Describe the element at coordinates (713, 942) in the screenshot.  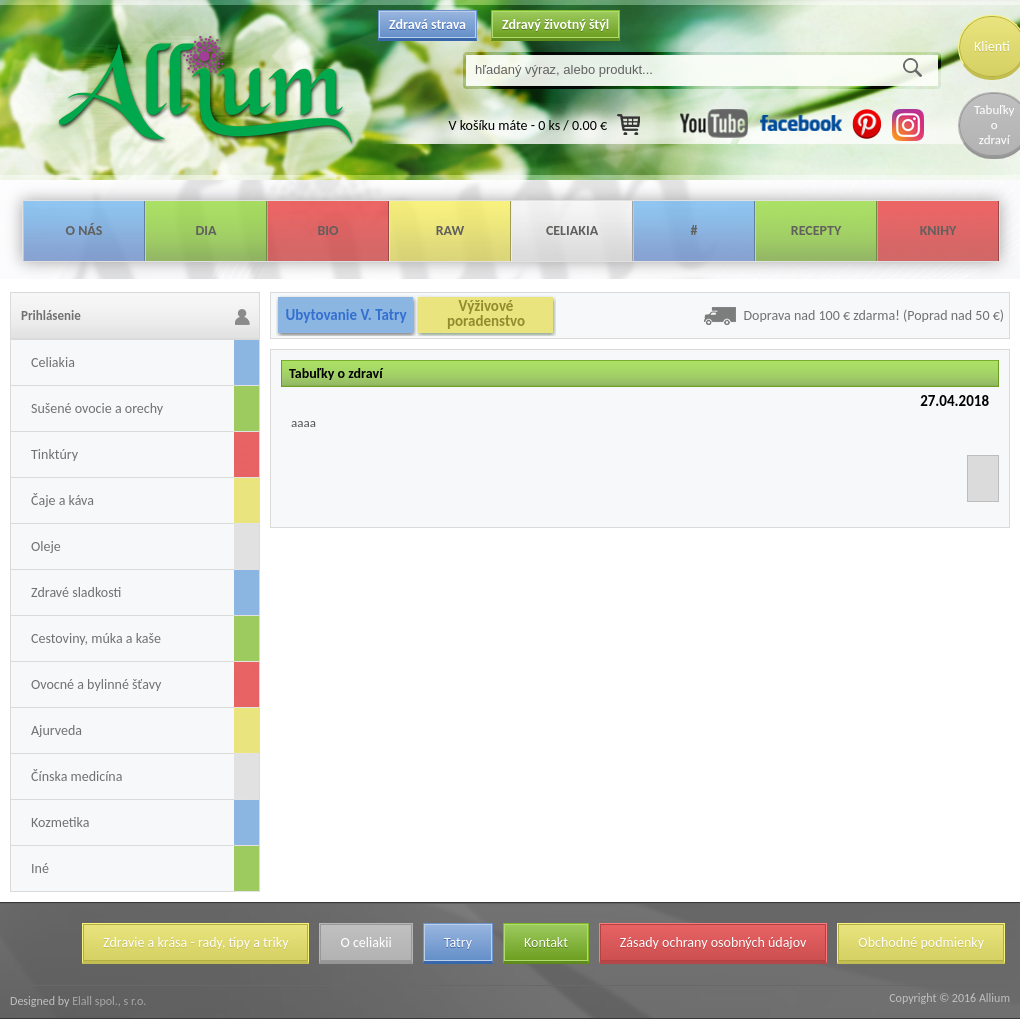
I see `Zásady ochrany osobných údajov` at that location.